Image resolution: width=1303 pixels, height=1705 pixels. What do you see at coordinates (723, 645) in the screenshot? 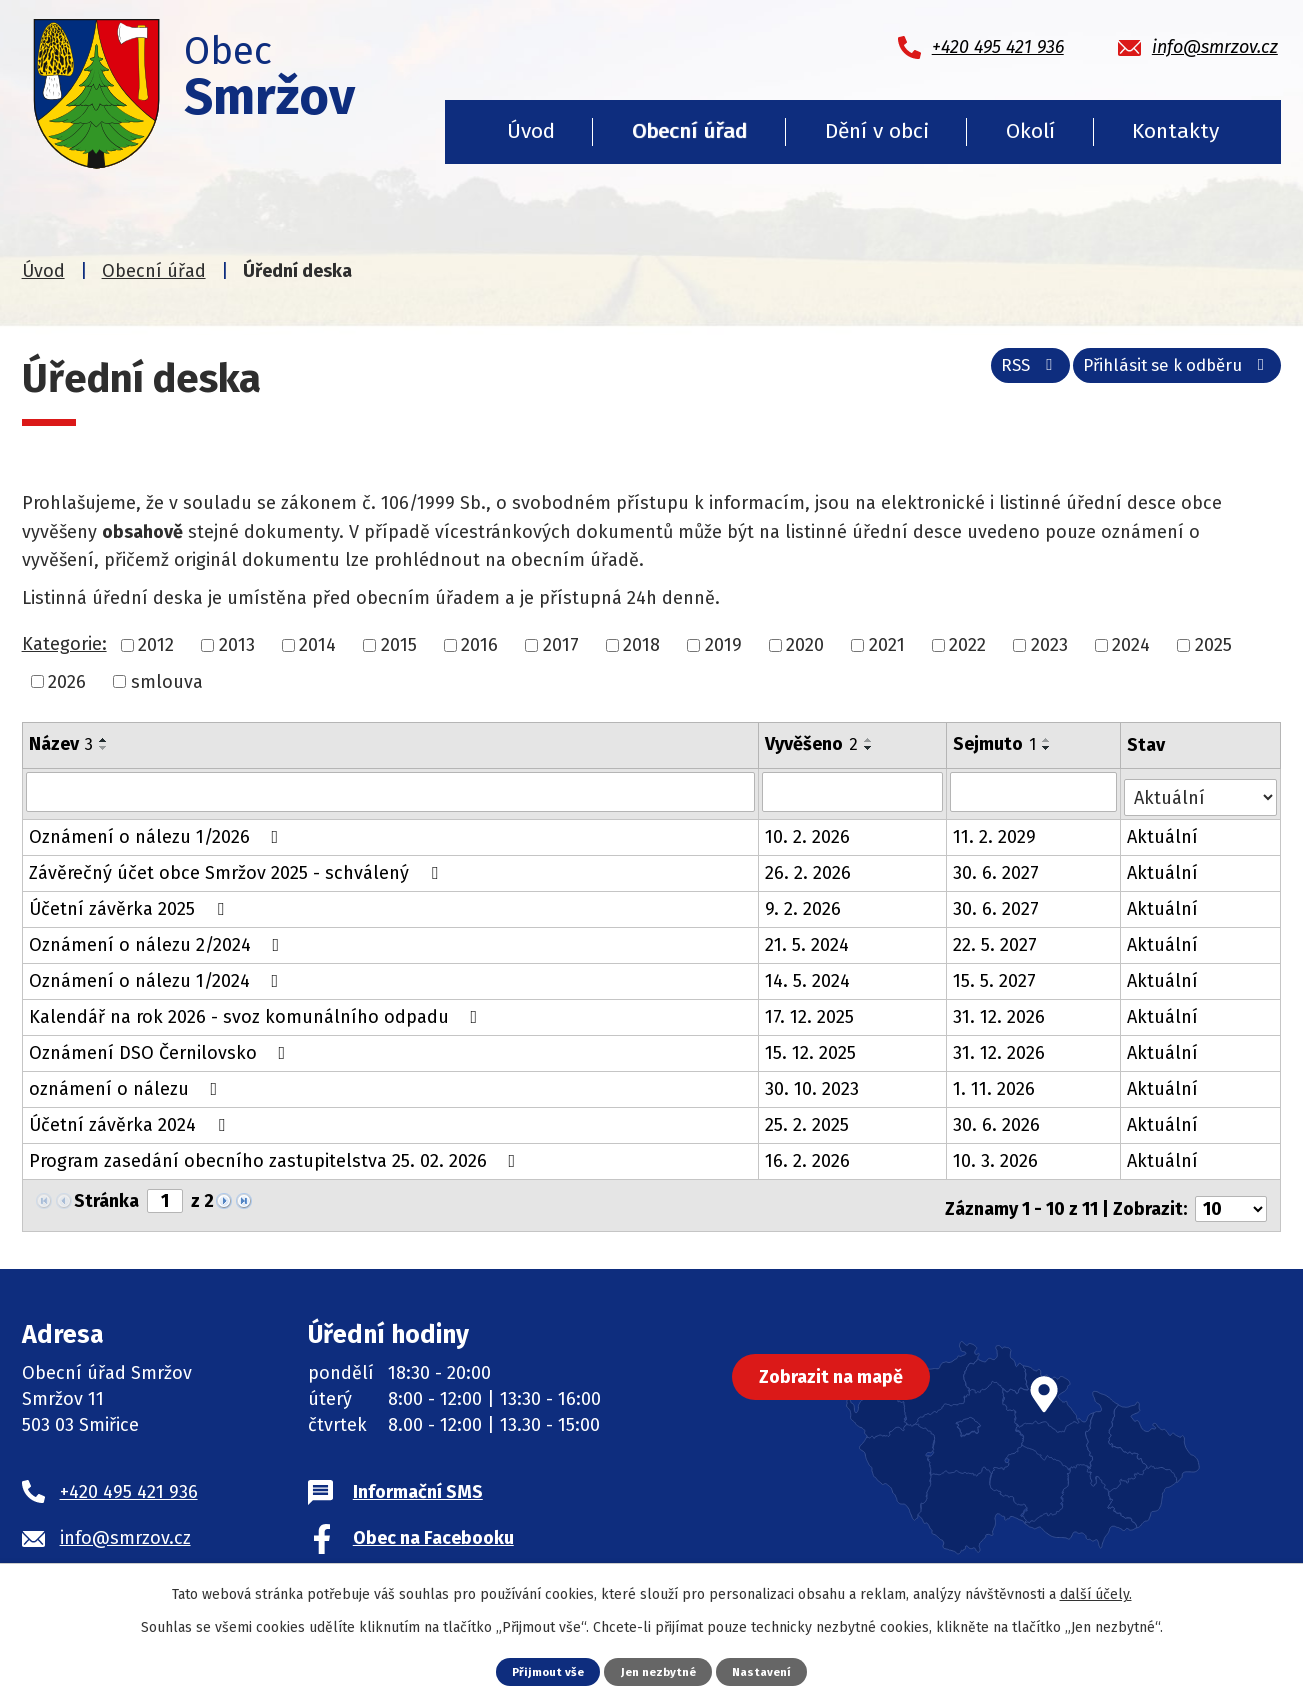
I see `2019` at bounding box center [723, 645].